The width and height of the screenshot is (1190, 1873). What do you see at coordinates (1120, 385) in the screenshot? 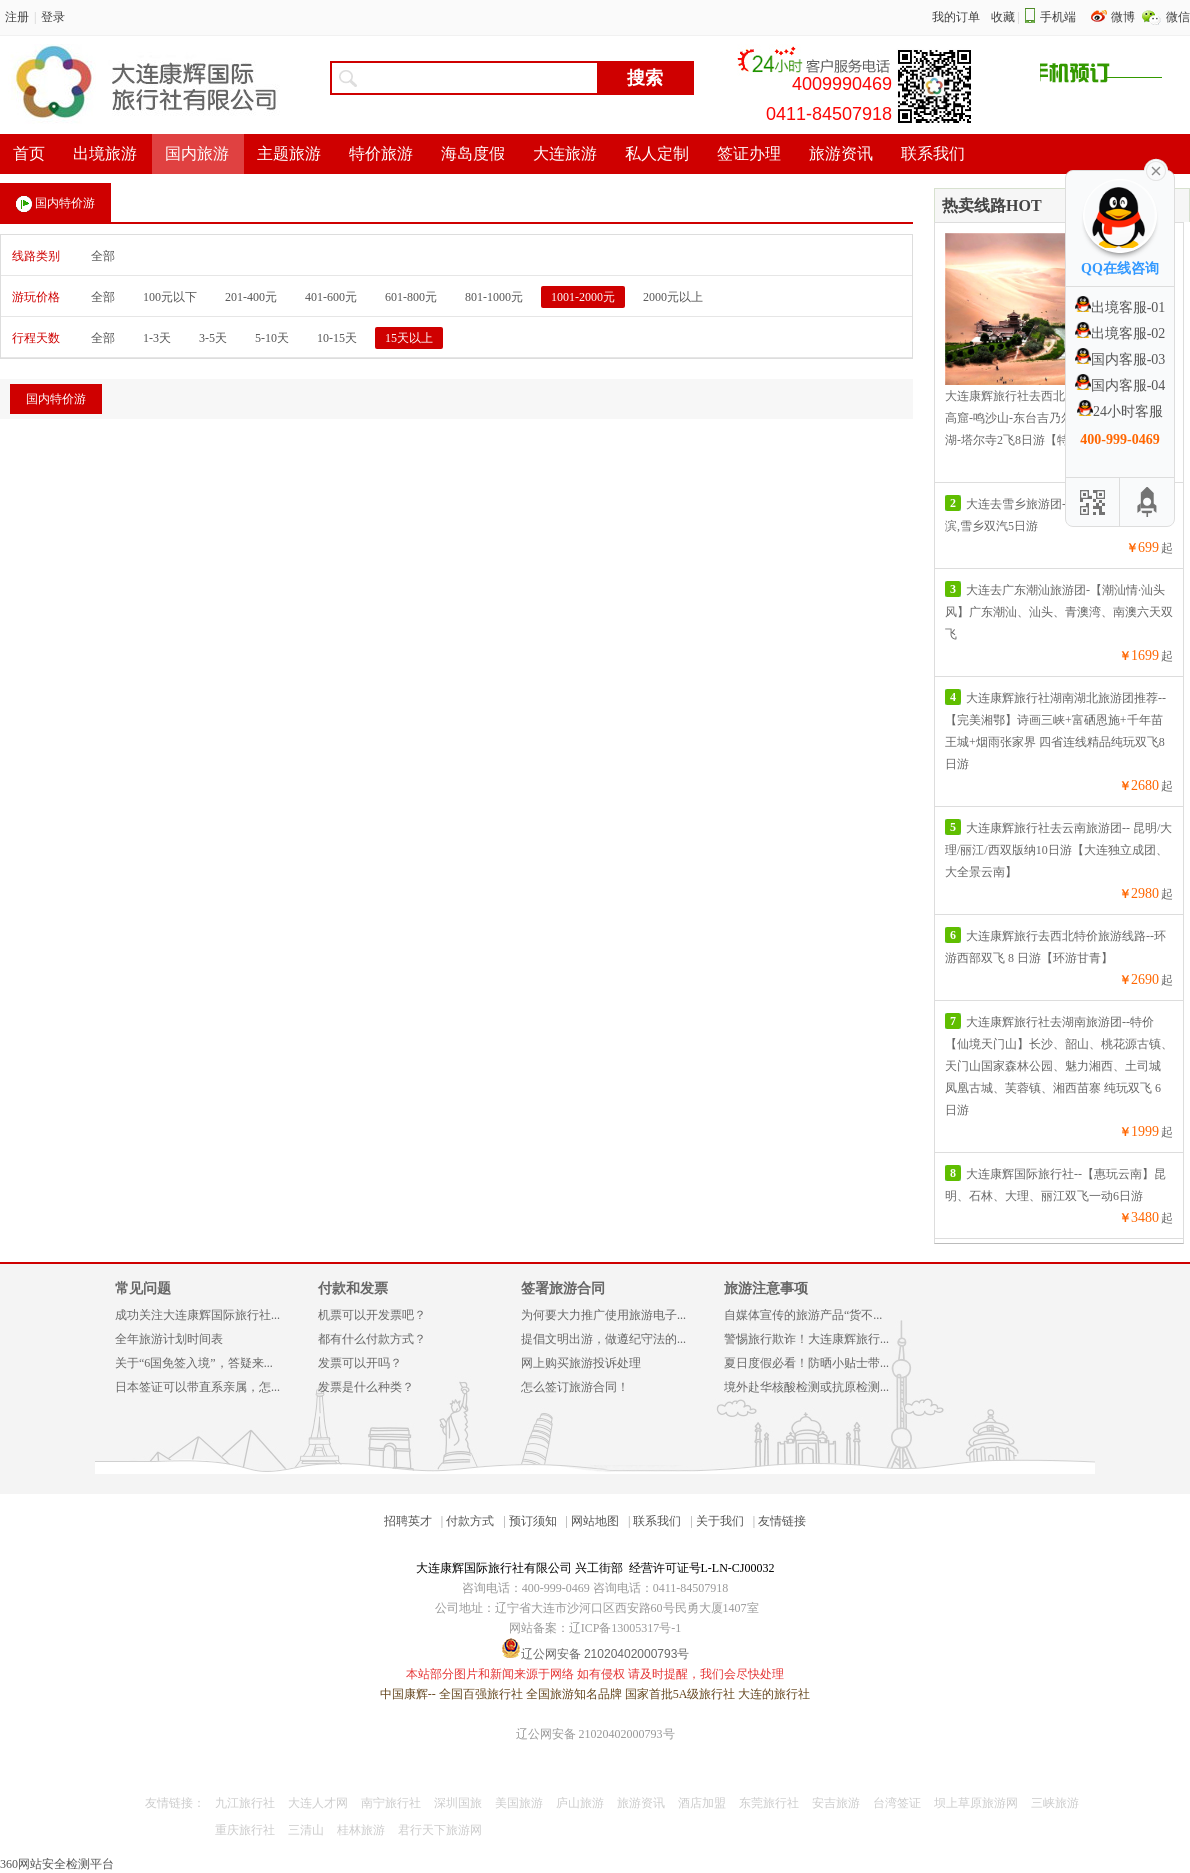
I see `国内客服-04` at bounding box center [1120, 385].